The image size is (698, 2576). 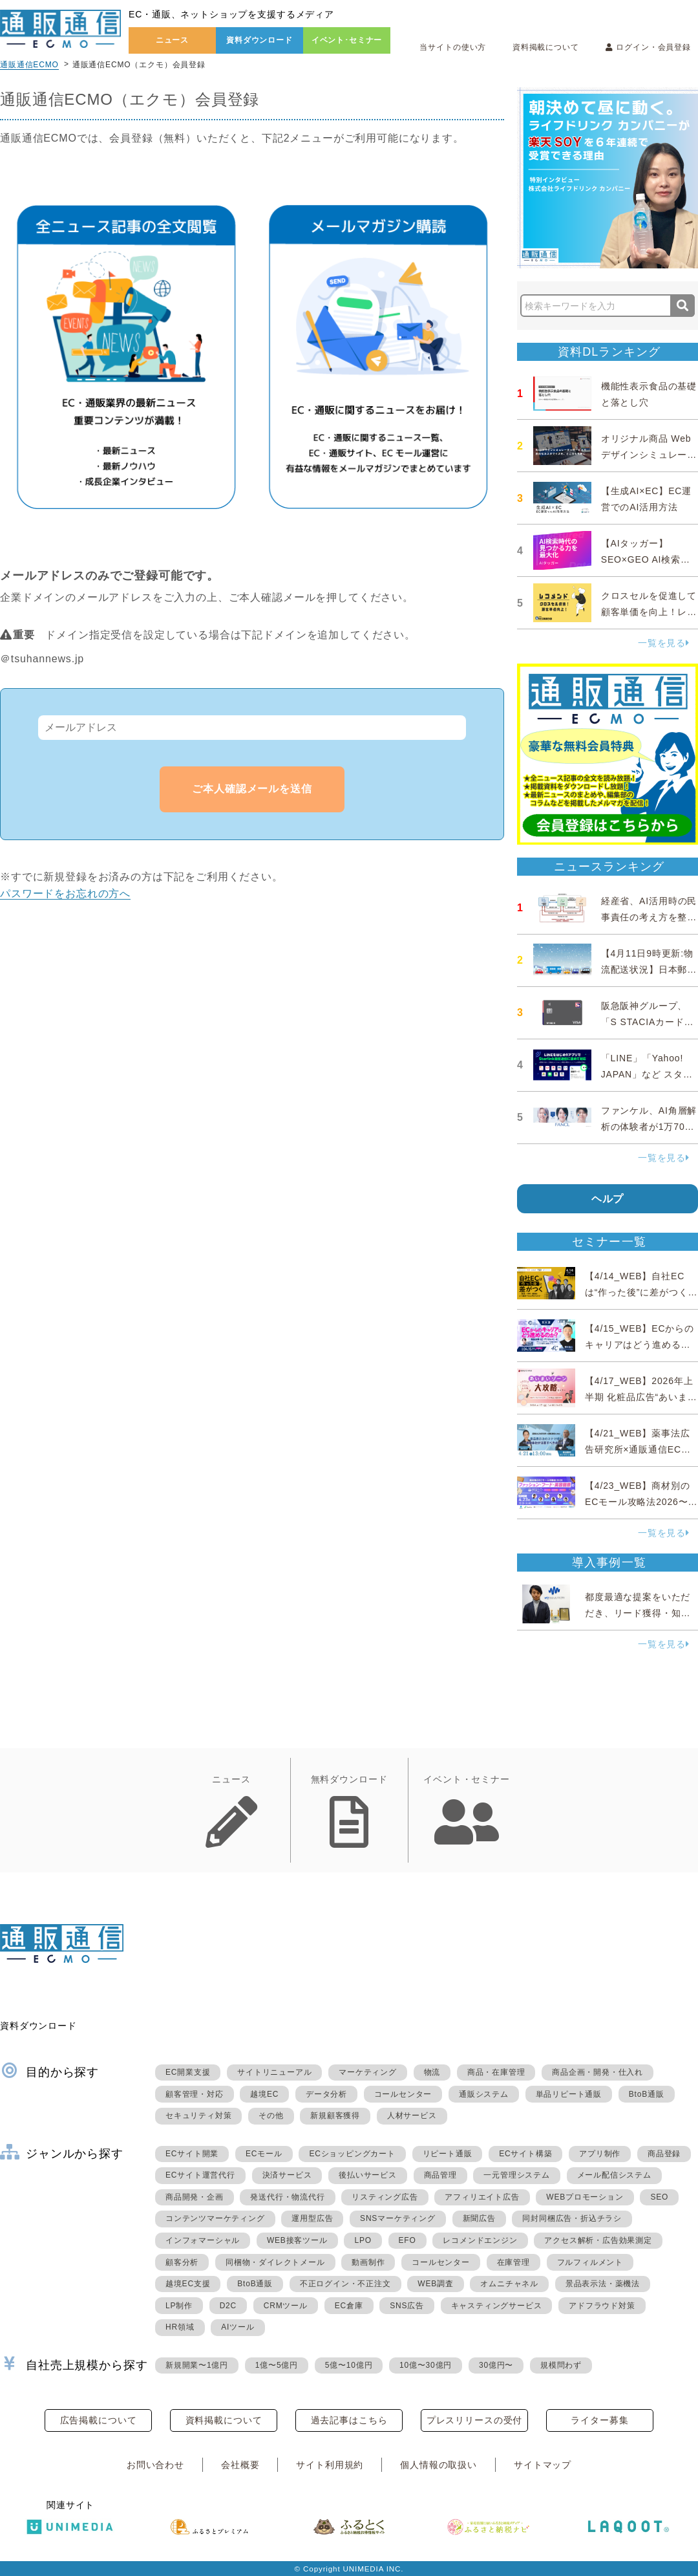 What do you see at coordinates (180, 2327) in the screenshot?
I see `HR領域` at bounding box center [180, 2327].